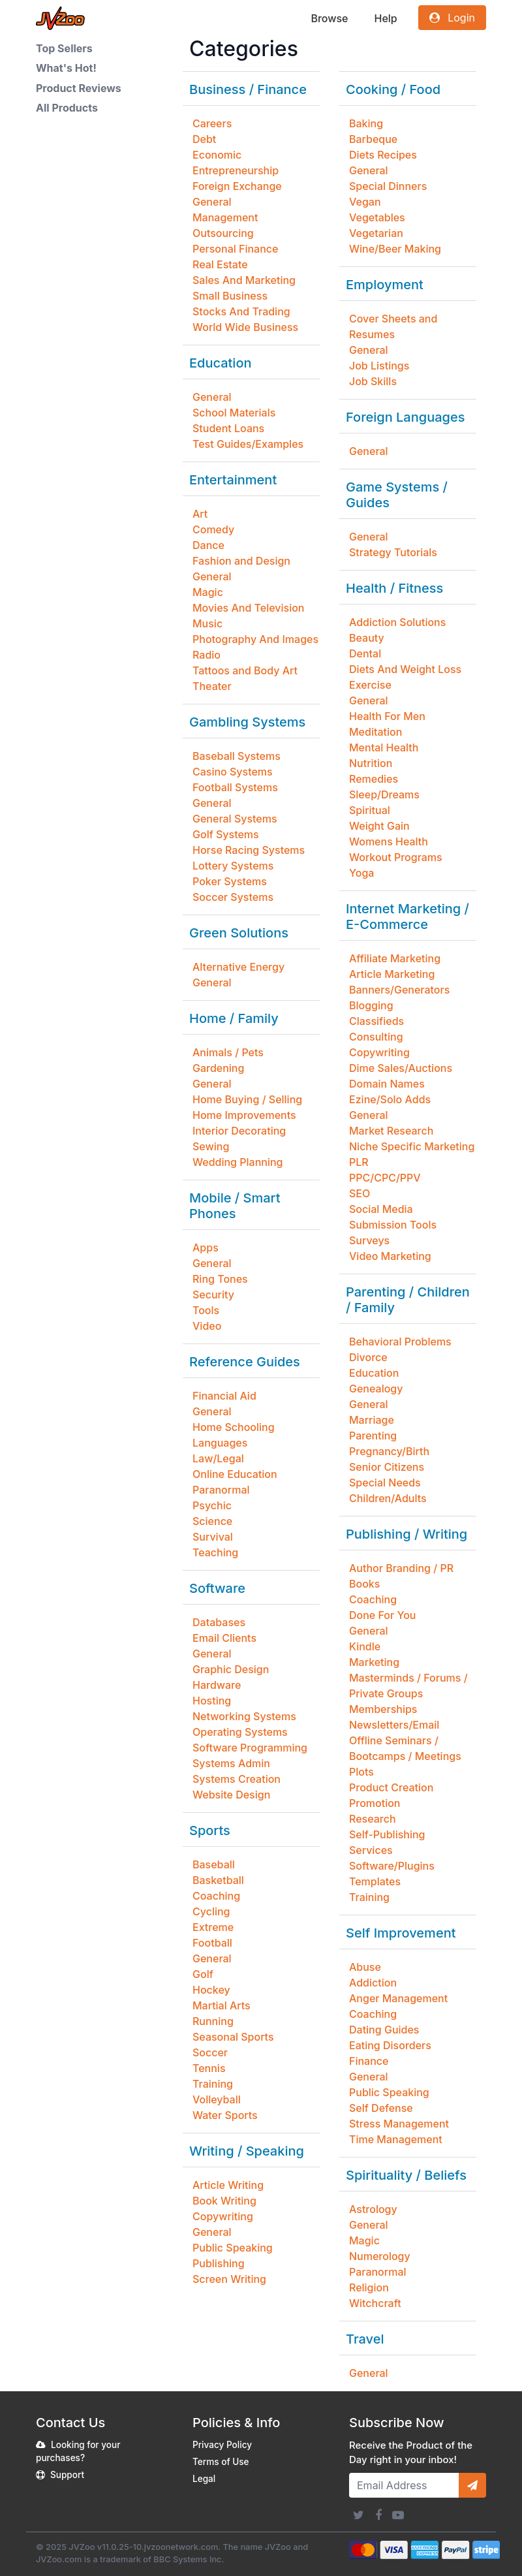 Image resolution: width=522 pixels, height=2576 pixels. What do you see at coordinates (212, 686) in the screenshot?
I see `Theater` at bounding box center [212, 686].